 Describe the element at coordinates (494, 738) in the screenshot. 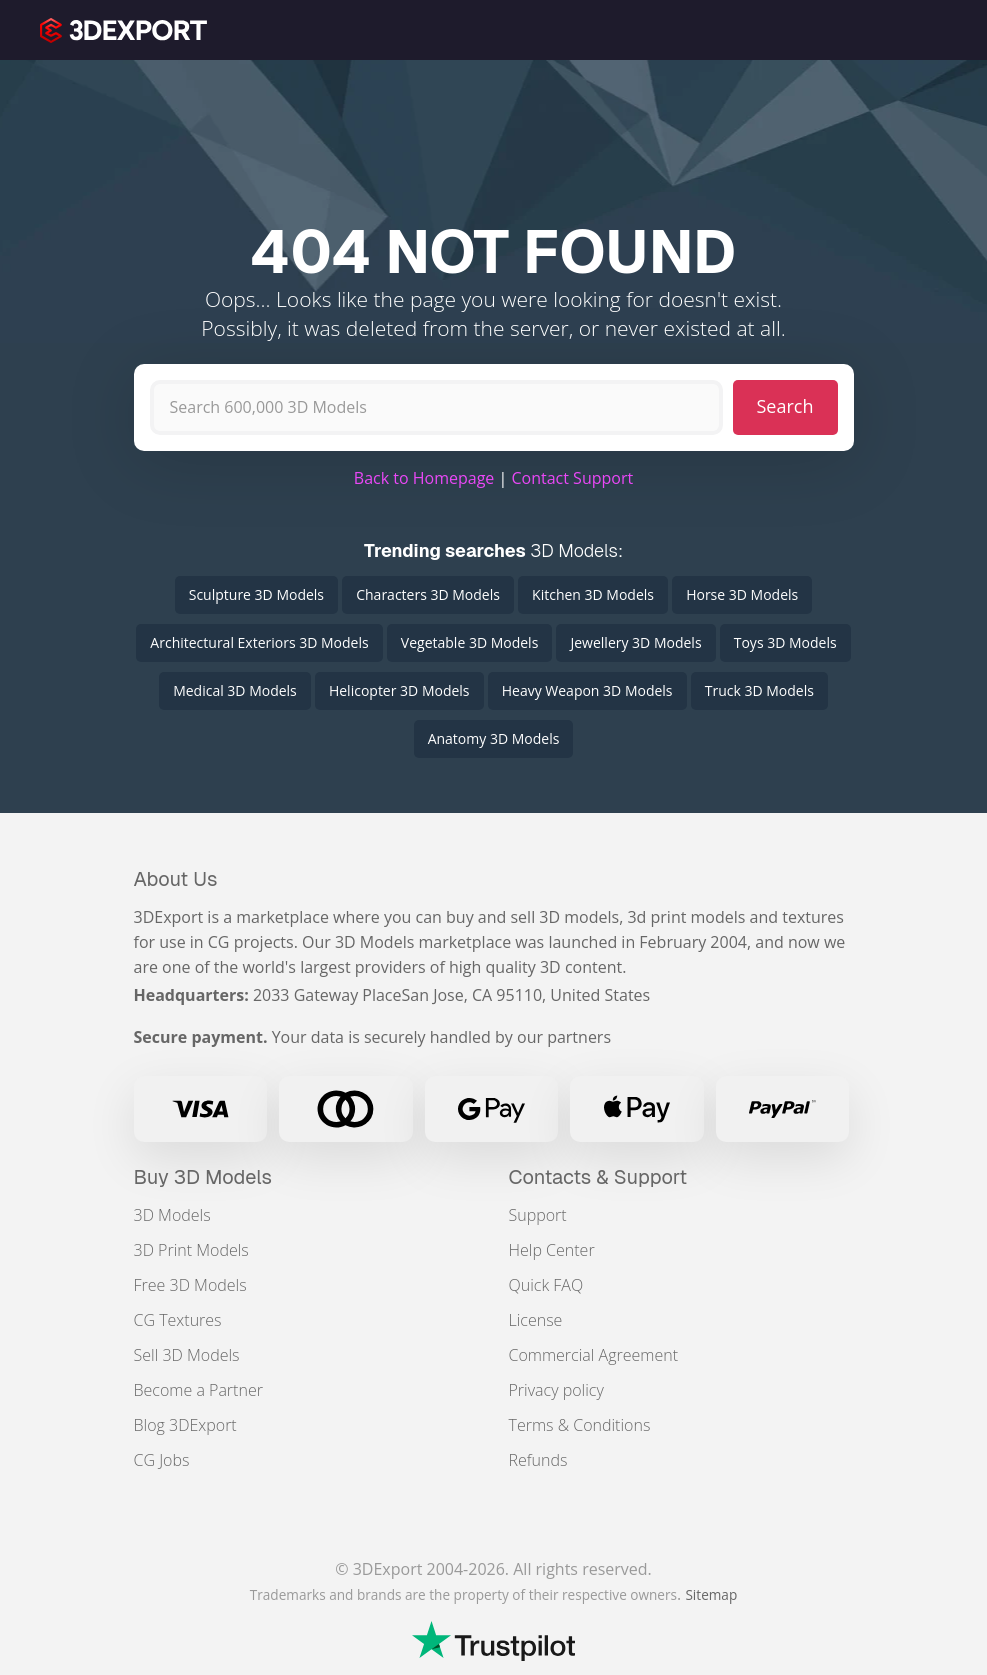

I see `Anatomy 3D Models` at that location.